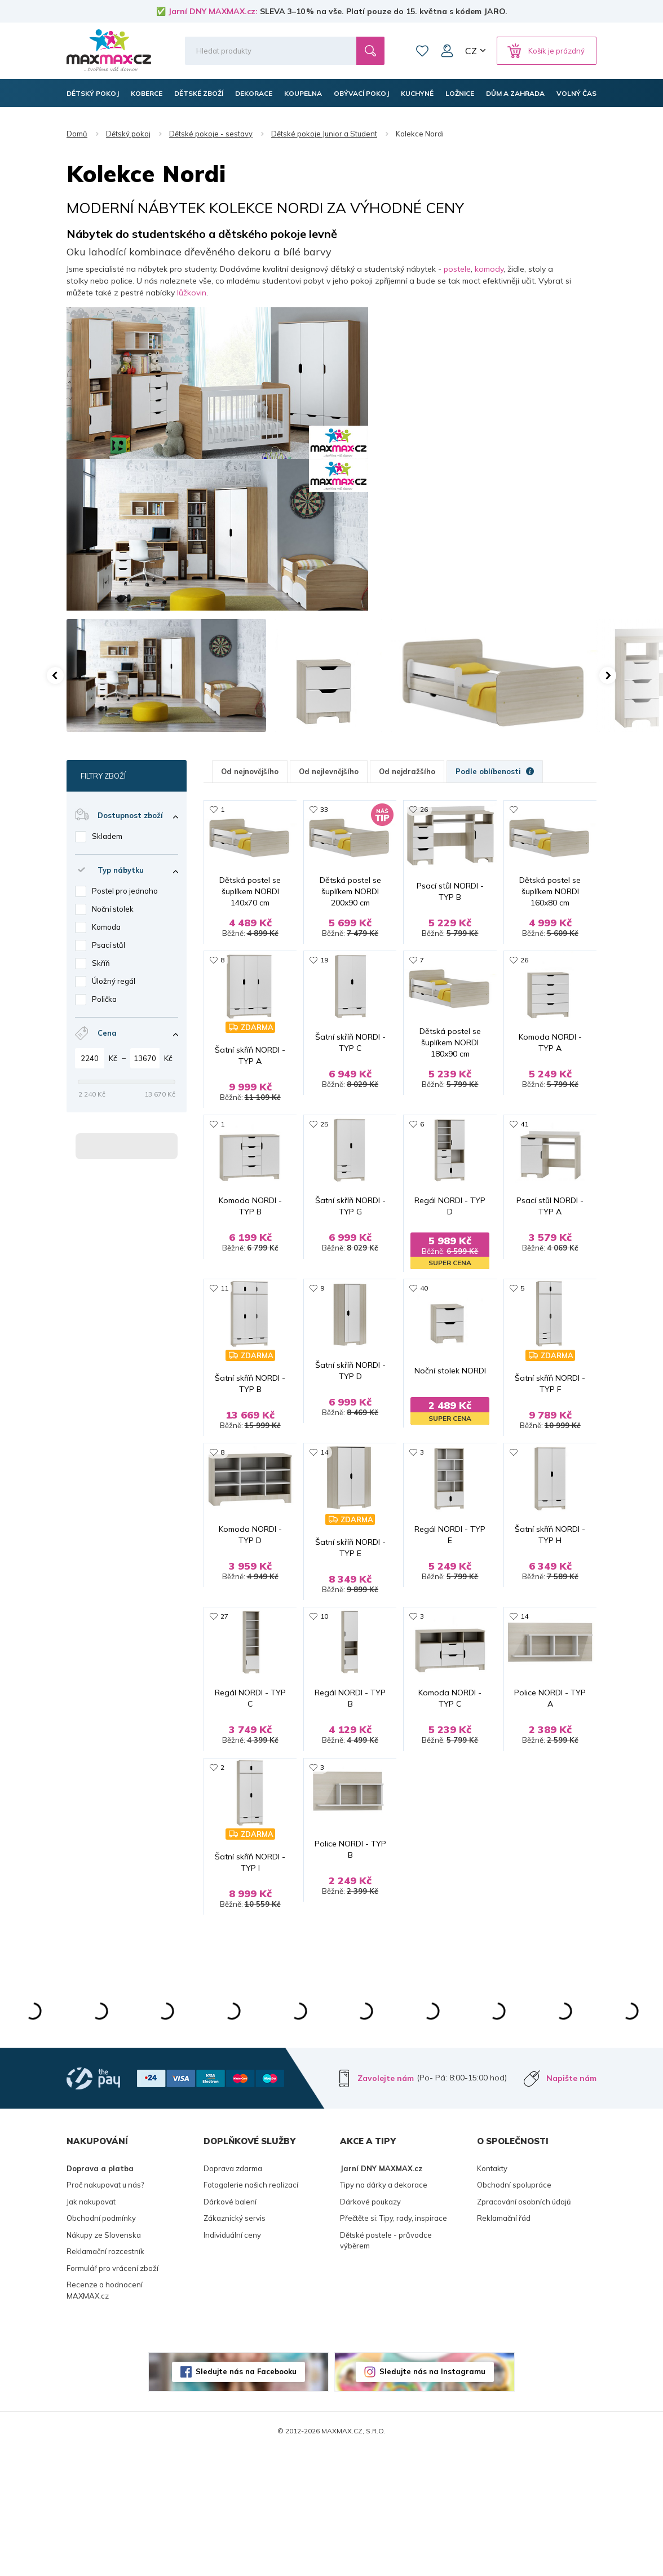 The height and width of the screenshot is (2576, 663). What do you see at coordinates (324, 1700) in the screenshot?
I see `10` at bounding box center [324, 1700].